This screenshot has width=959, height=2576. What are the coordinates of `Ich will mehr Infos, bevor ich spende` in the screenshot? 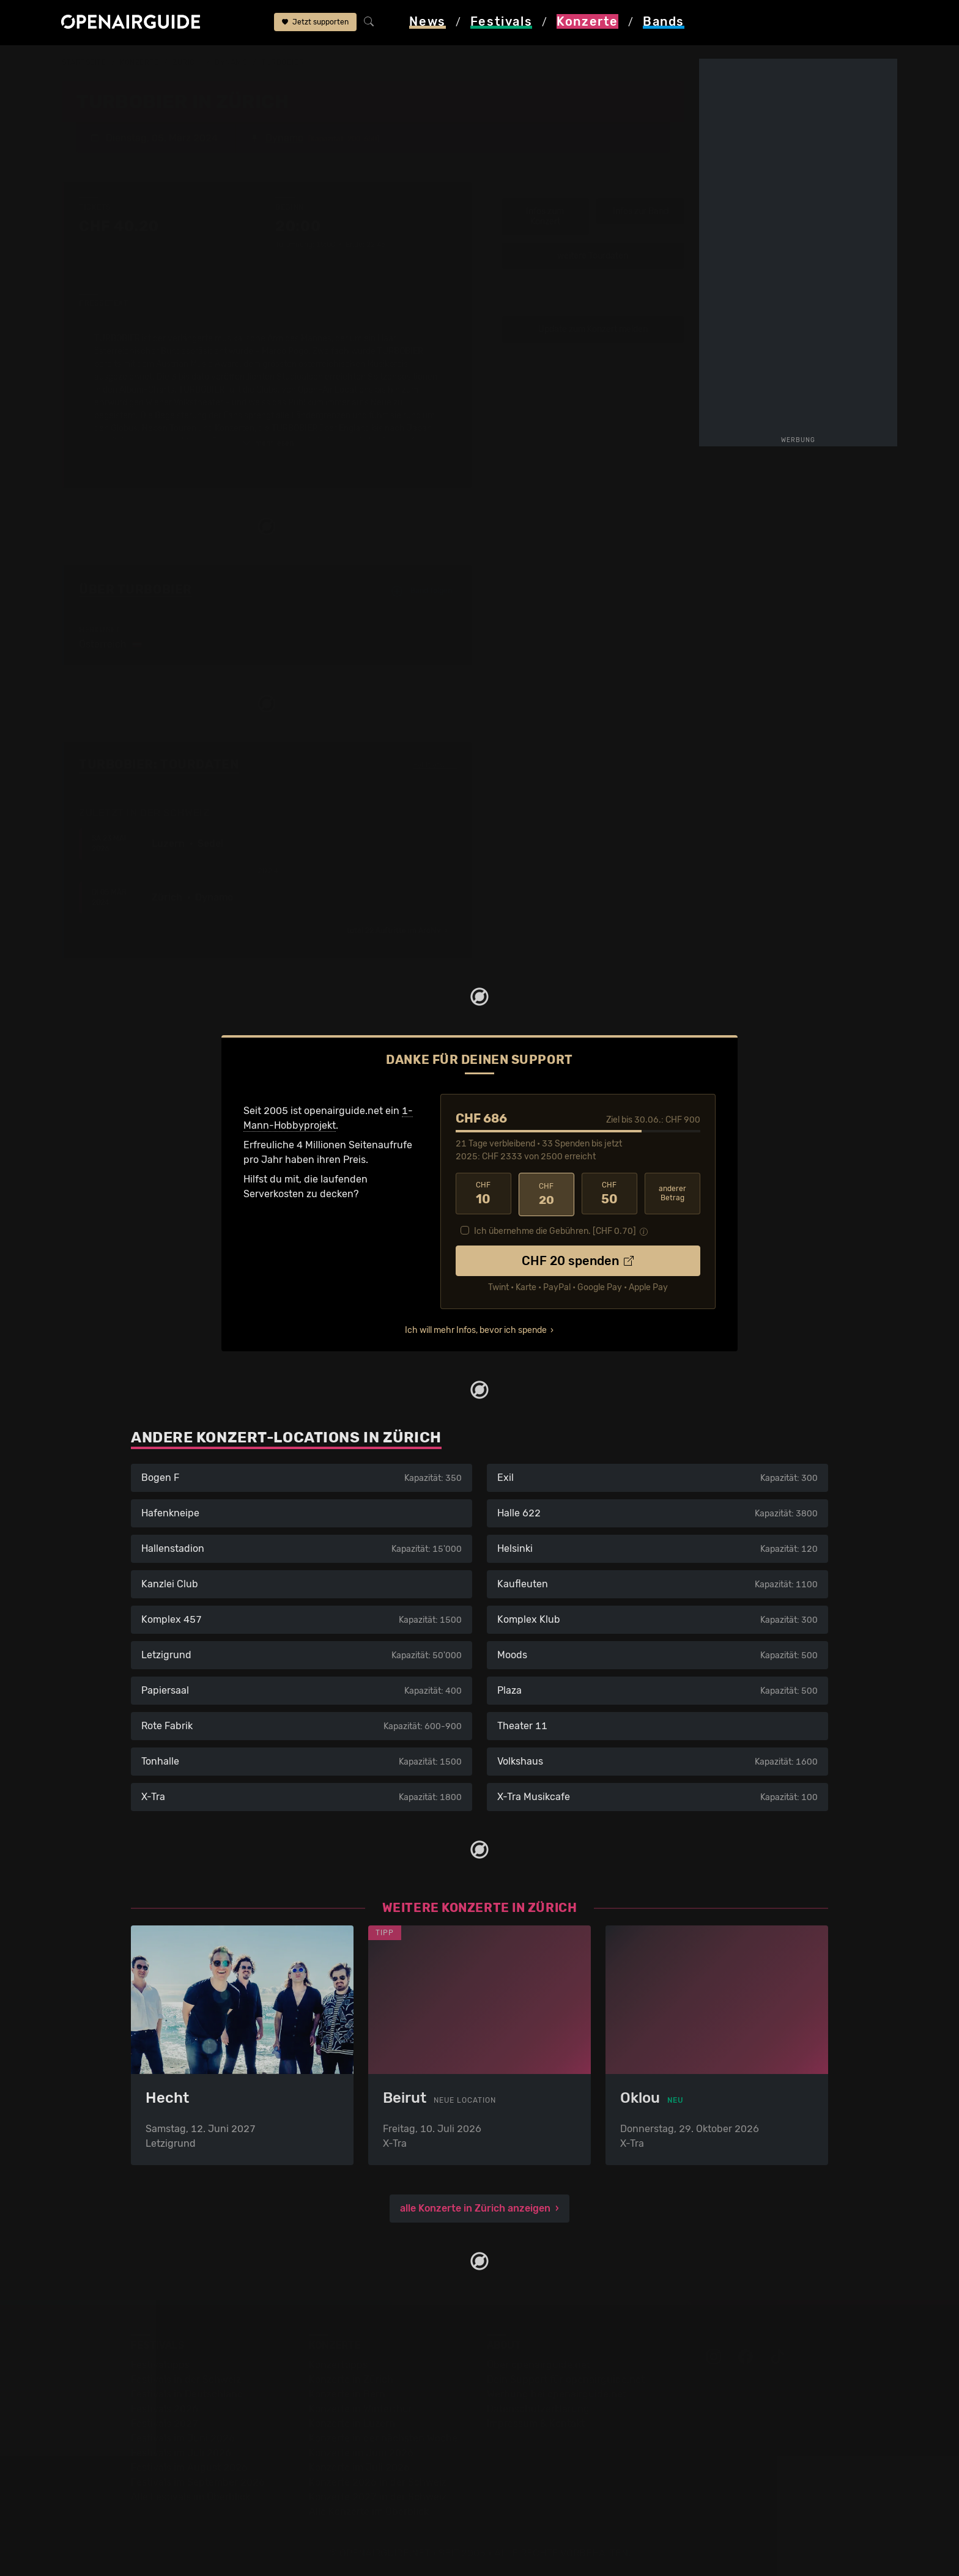 It's located at (476, 1328).